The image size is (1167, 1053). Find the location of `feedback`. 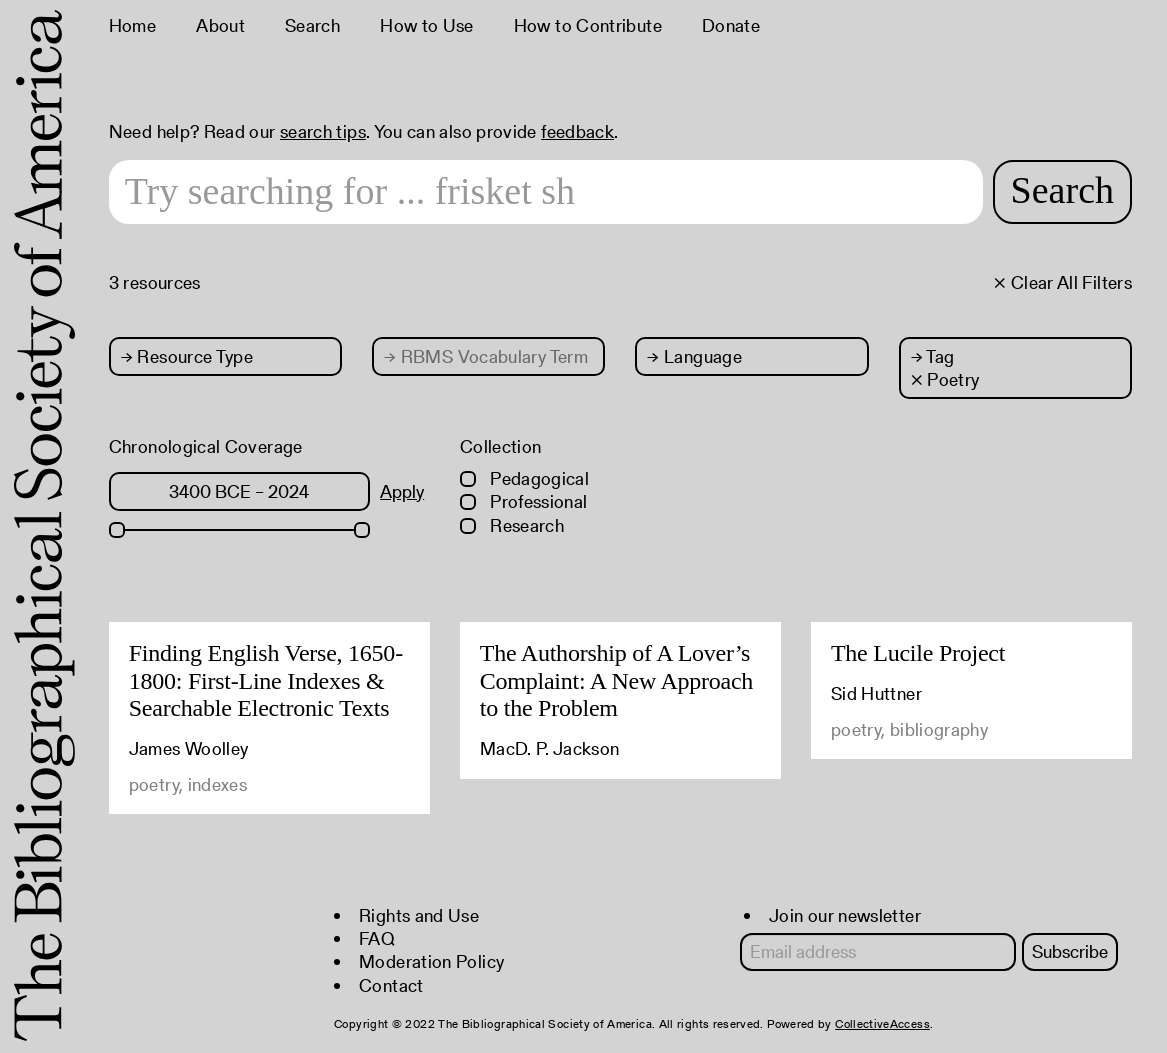

feedback is located at coordinates (577, 131).